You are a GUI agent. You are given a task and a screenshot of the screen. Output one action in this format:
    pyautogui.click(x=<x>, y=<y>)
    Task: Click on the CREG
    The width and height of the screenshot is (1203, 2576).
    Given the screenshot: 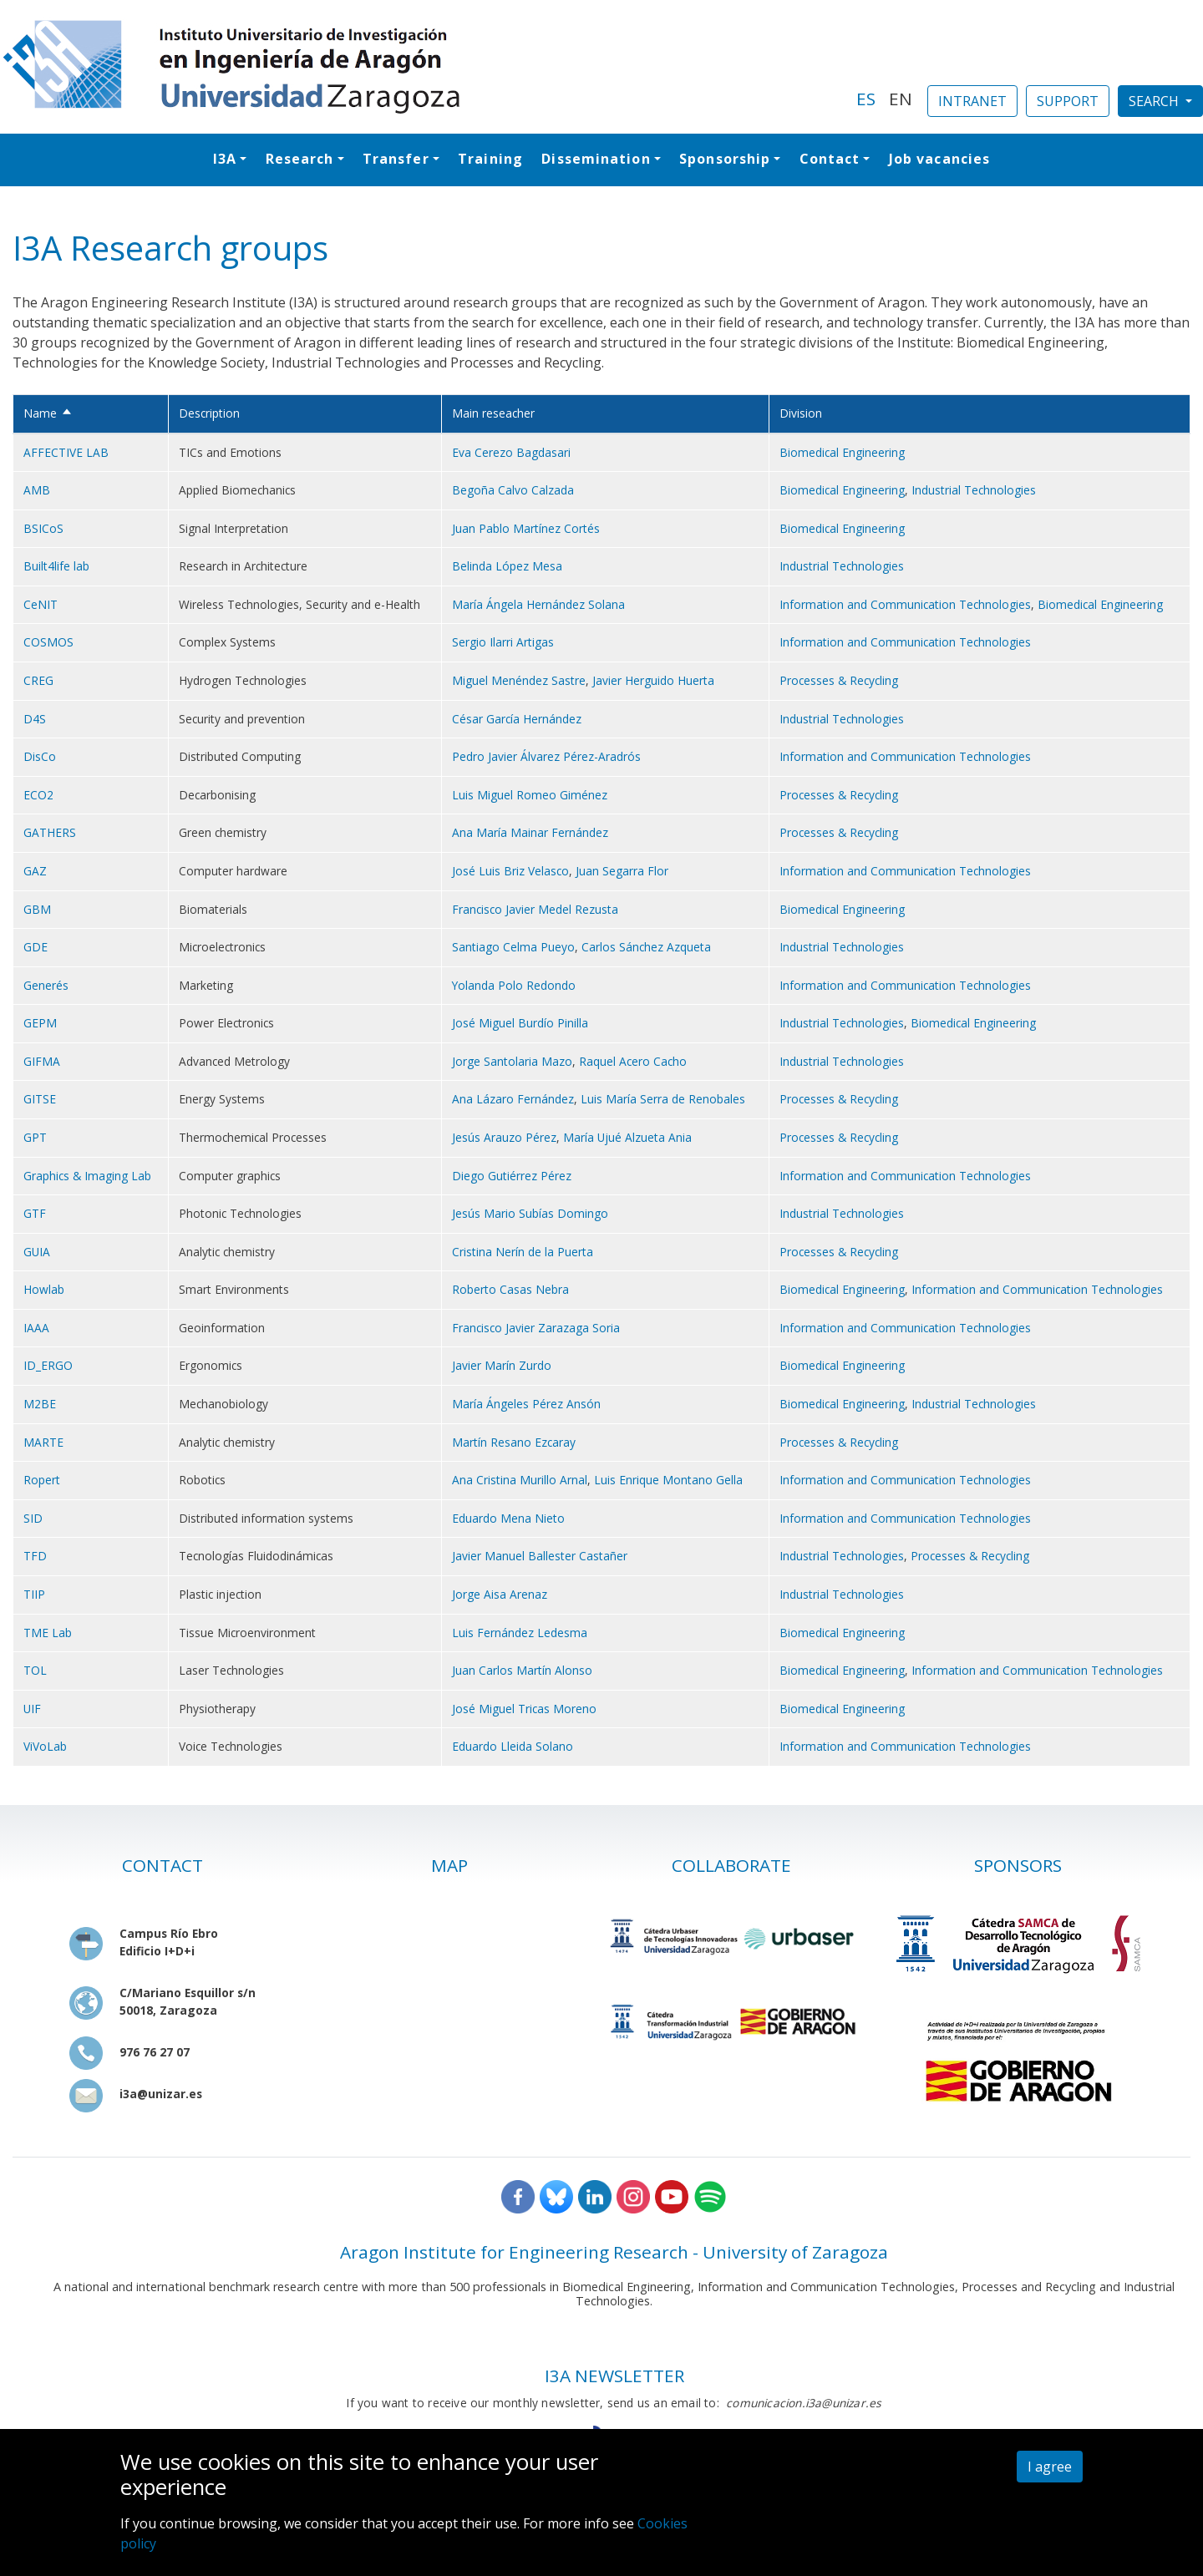 What is the action you would take?
    pyautogui.click(x=38, y=680)
    